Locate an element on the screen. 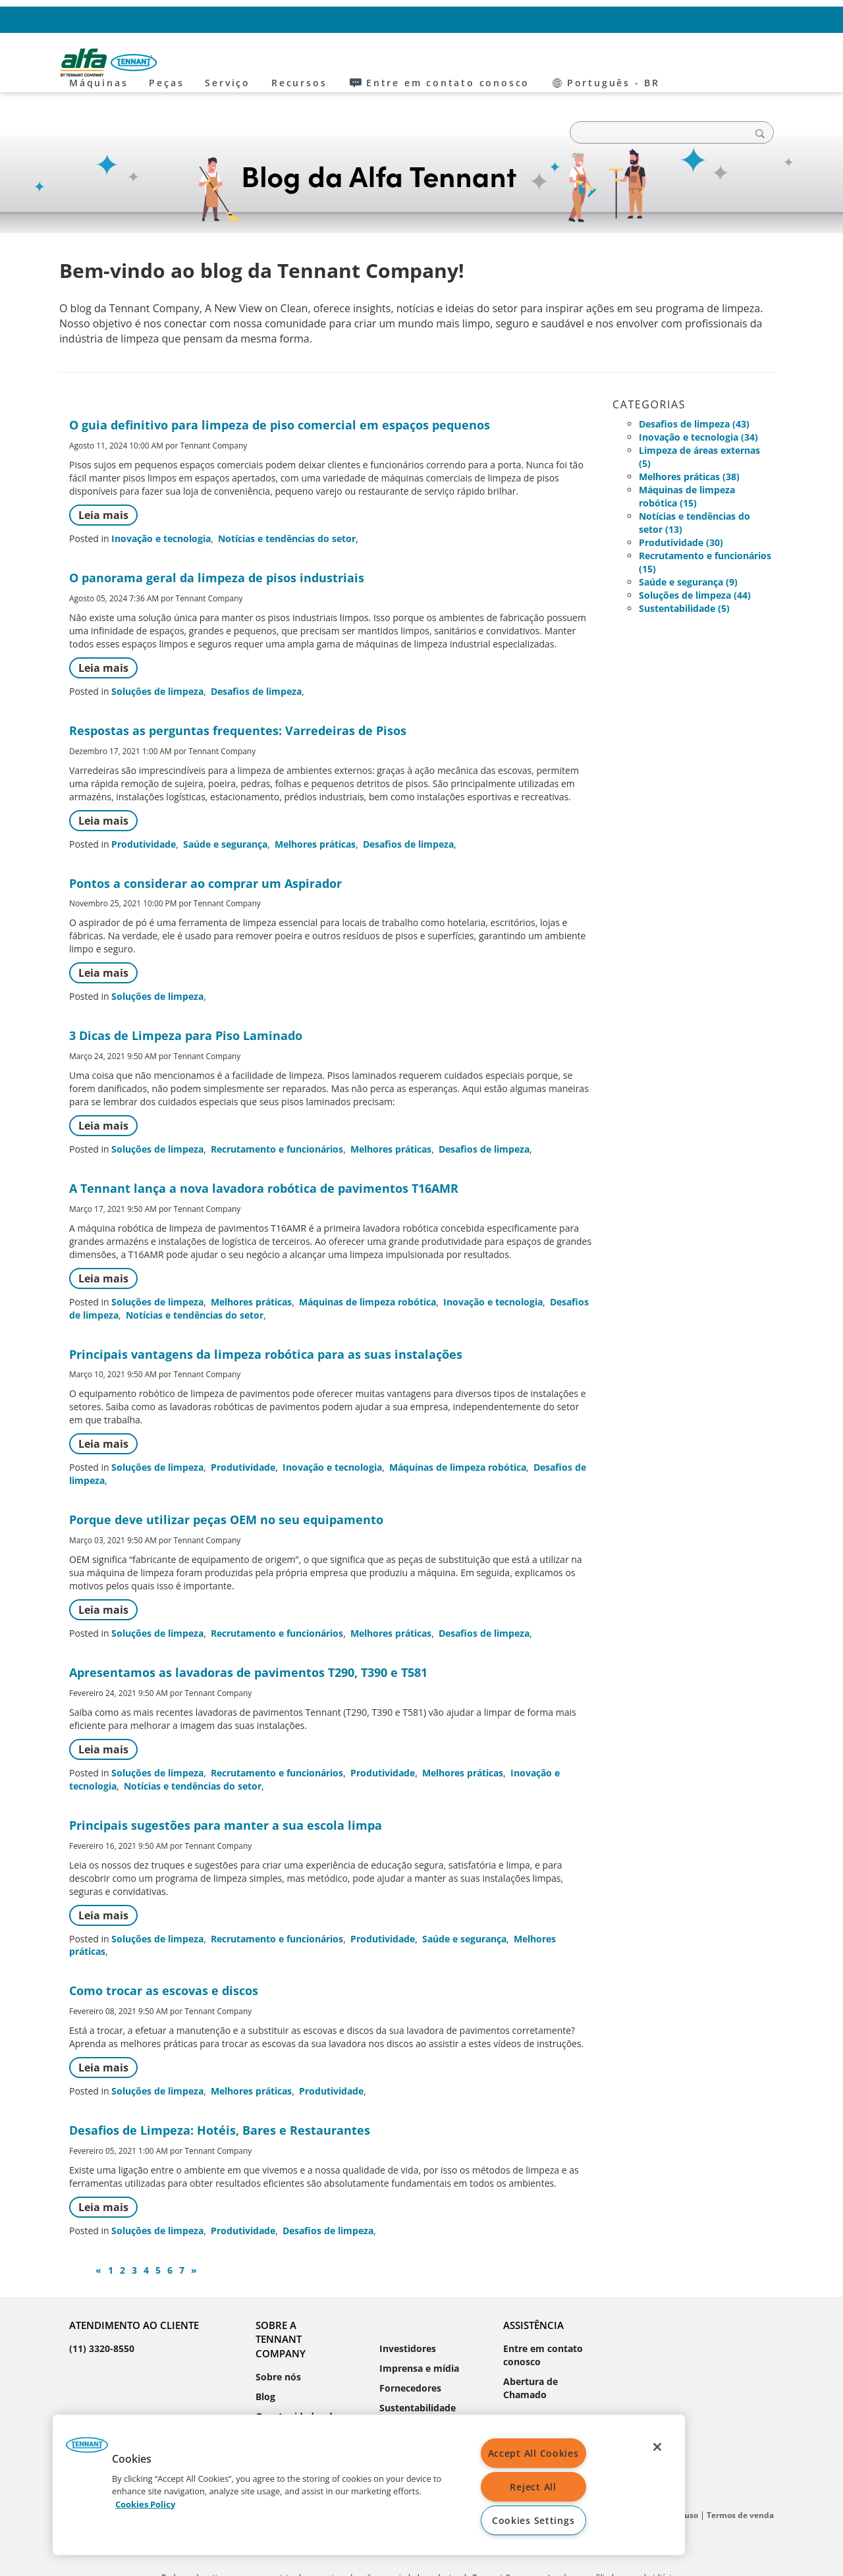 This screenshot has width=843, height=2576. Imprensa e mídia is located at coordinates (419, 2328).